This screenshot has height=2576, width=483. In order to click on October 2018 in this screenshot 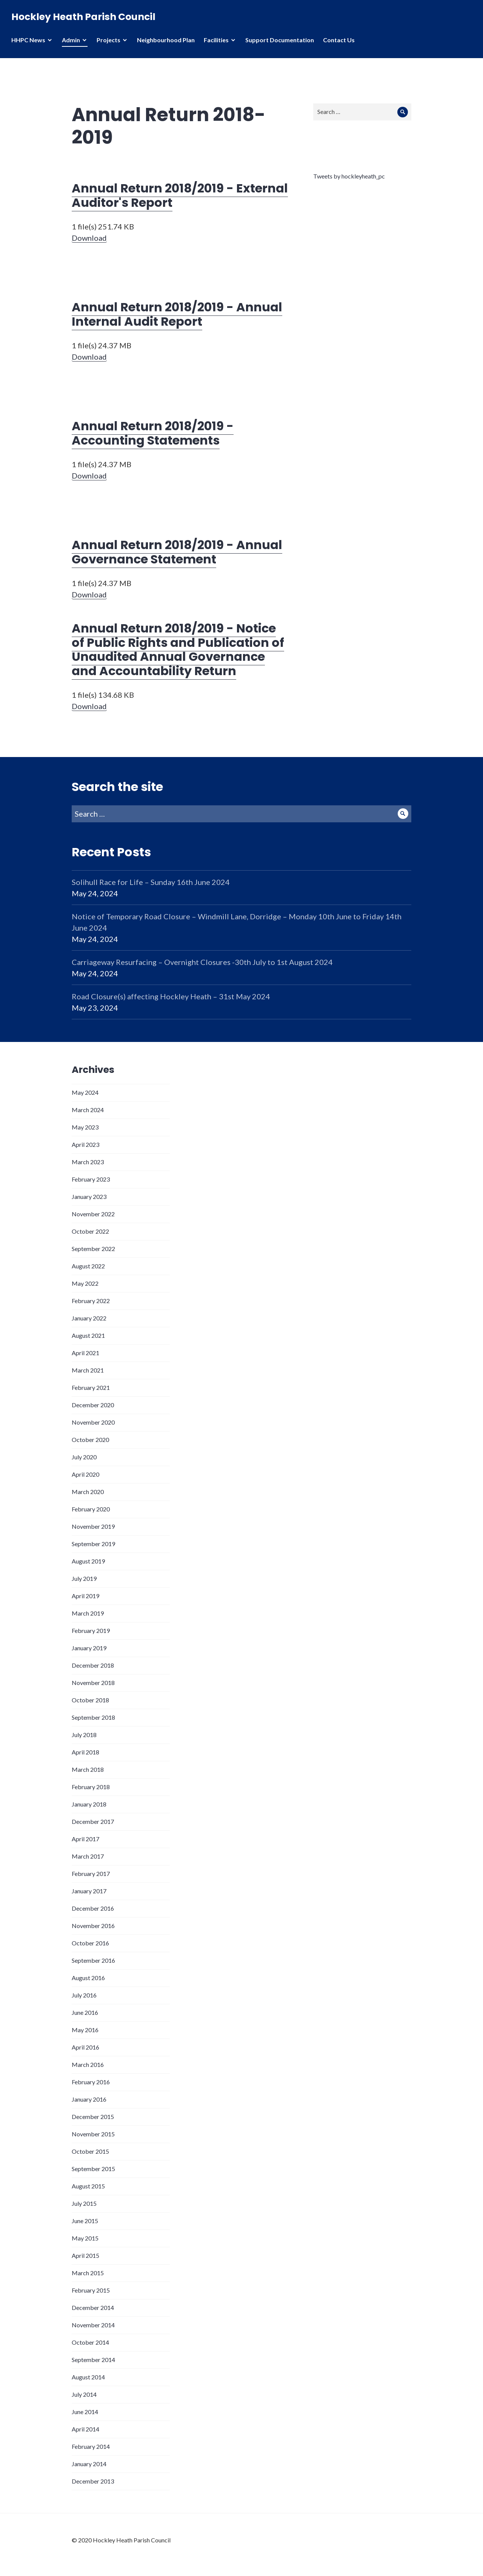, I will do `click(90, 1699)`.